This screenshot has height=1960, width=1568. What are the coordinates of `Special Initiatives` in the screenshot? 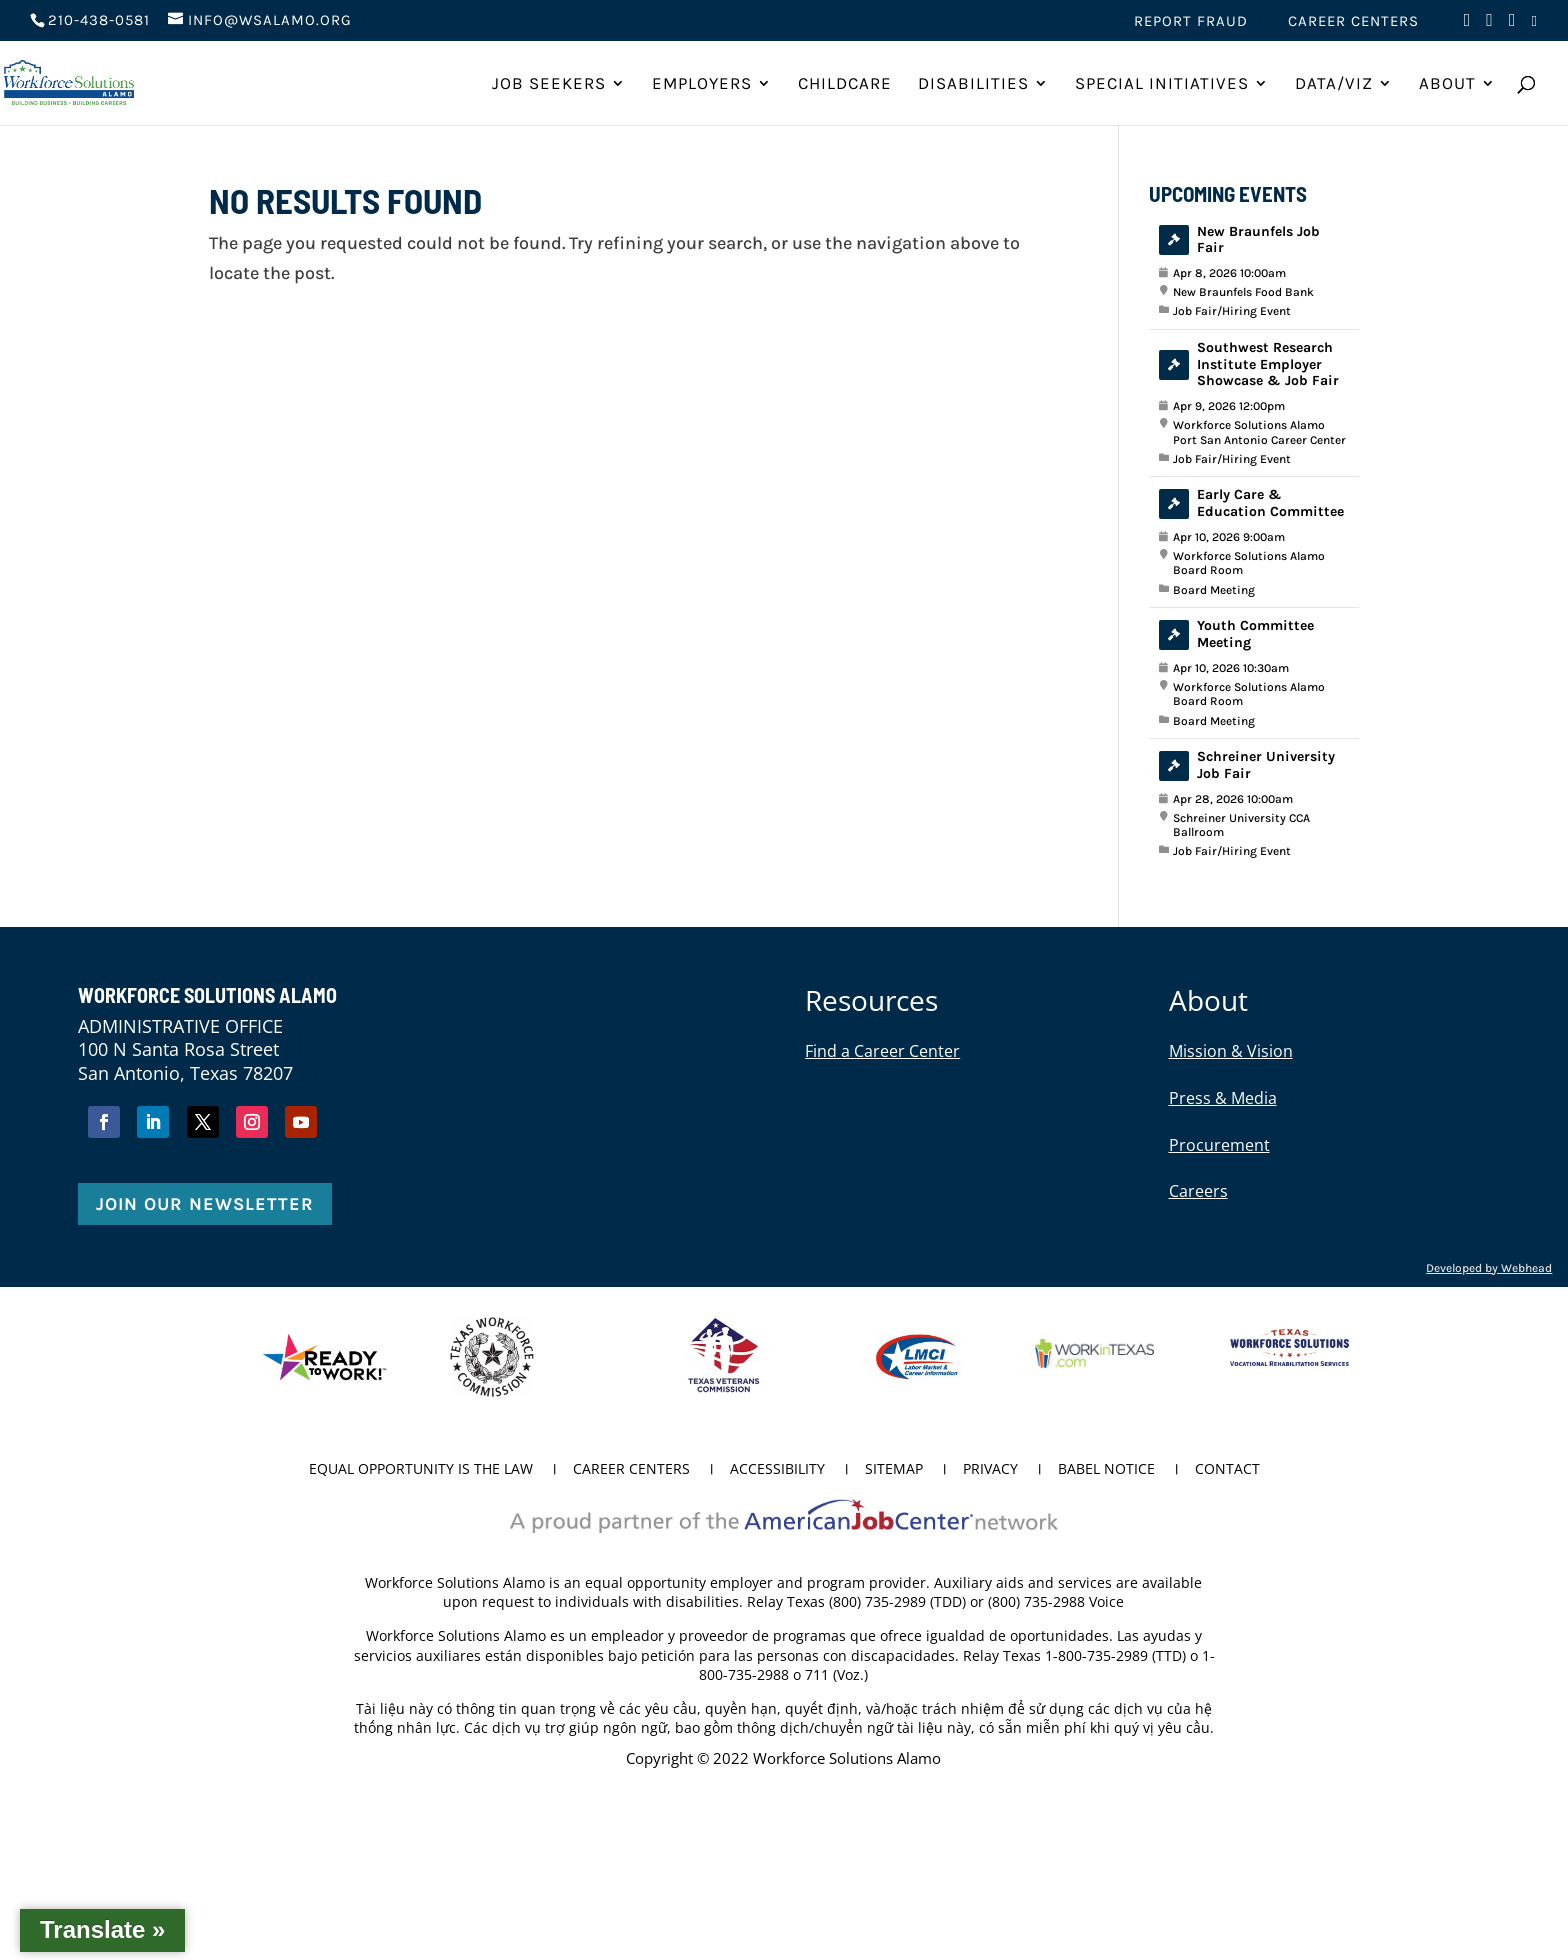 It's located at (1162, 84).